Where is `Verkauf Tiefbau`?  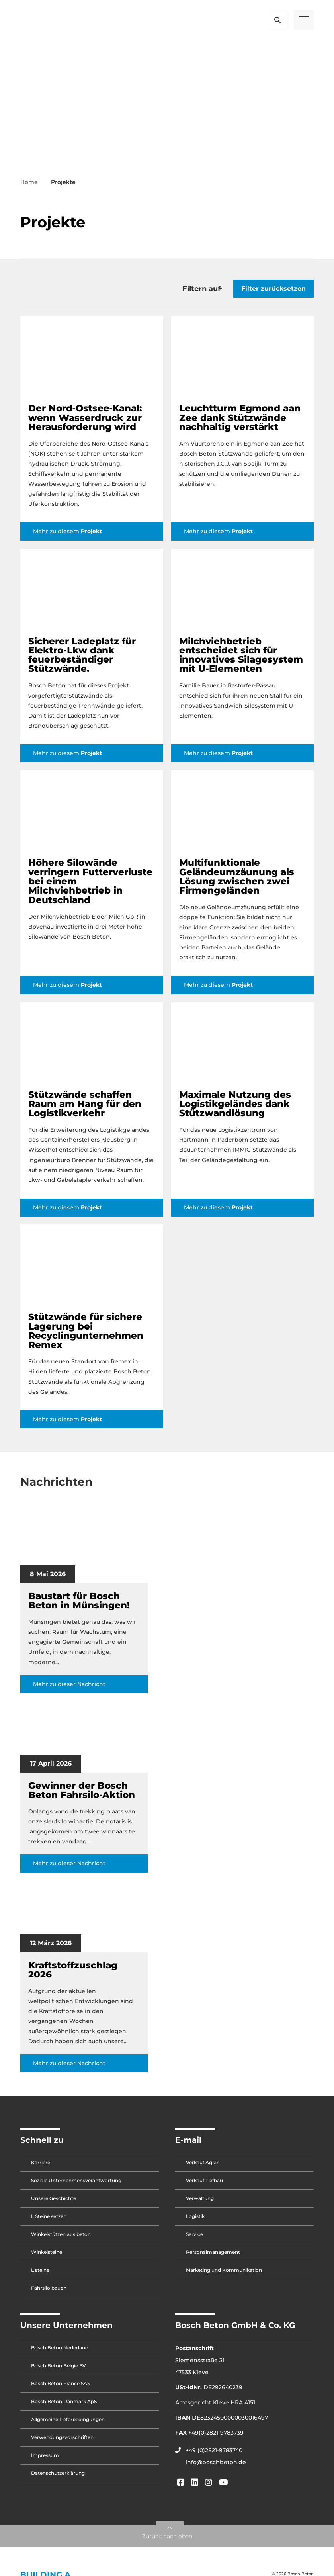
Verkauf Tiefbau is located at coordinates (204, 2185).